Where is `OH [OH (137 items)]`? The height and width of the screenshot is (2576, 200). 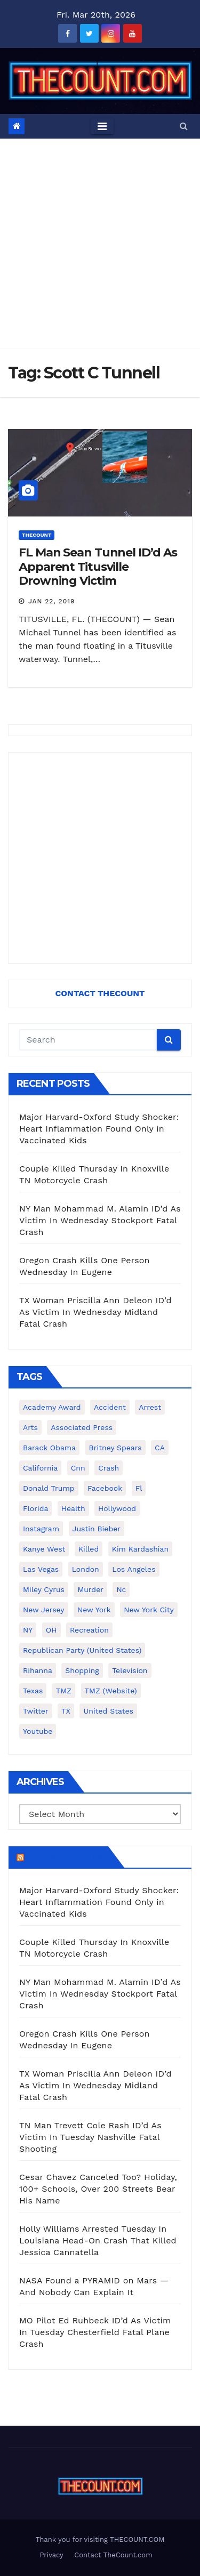
OH [OH (137 items)] is located at coordinates (51, 1630).